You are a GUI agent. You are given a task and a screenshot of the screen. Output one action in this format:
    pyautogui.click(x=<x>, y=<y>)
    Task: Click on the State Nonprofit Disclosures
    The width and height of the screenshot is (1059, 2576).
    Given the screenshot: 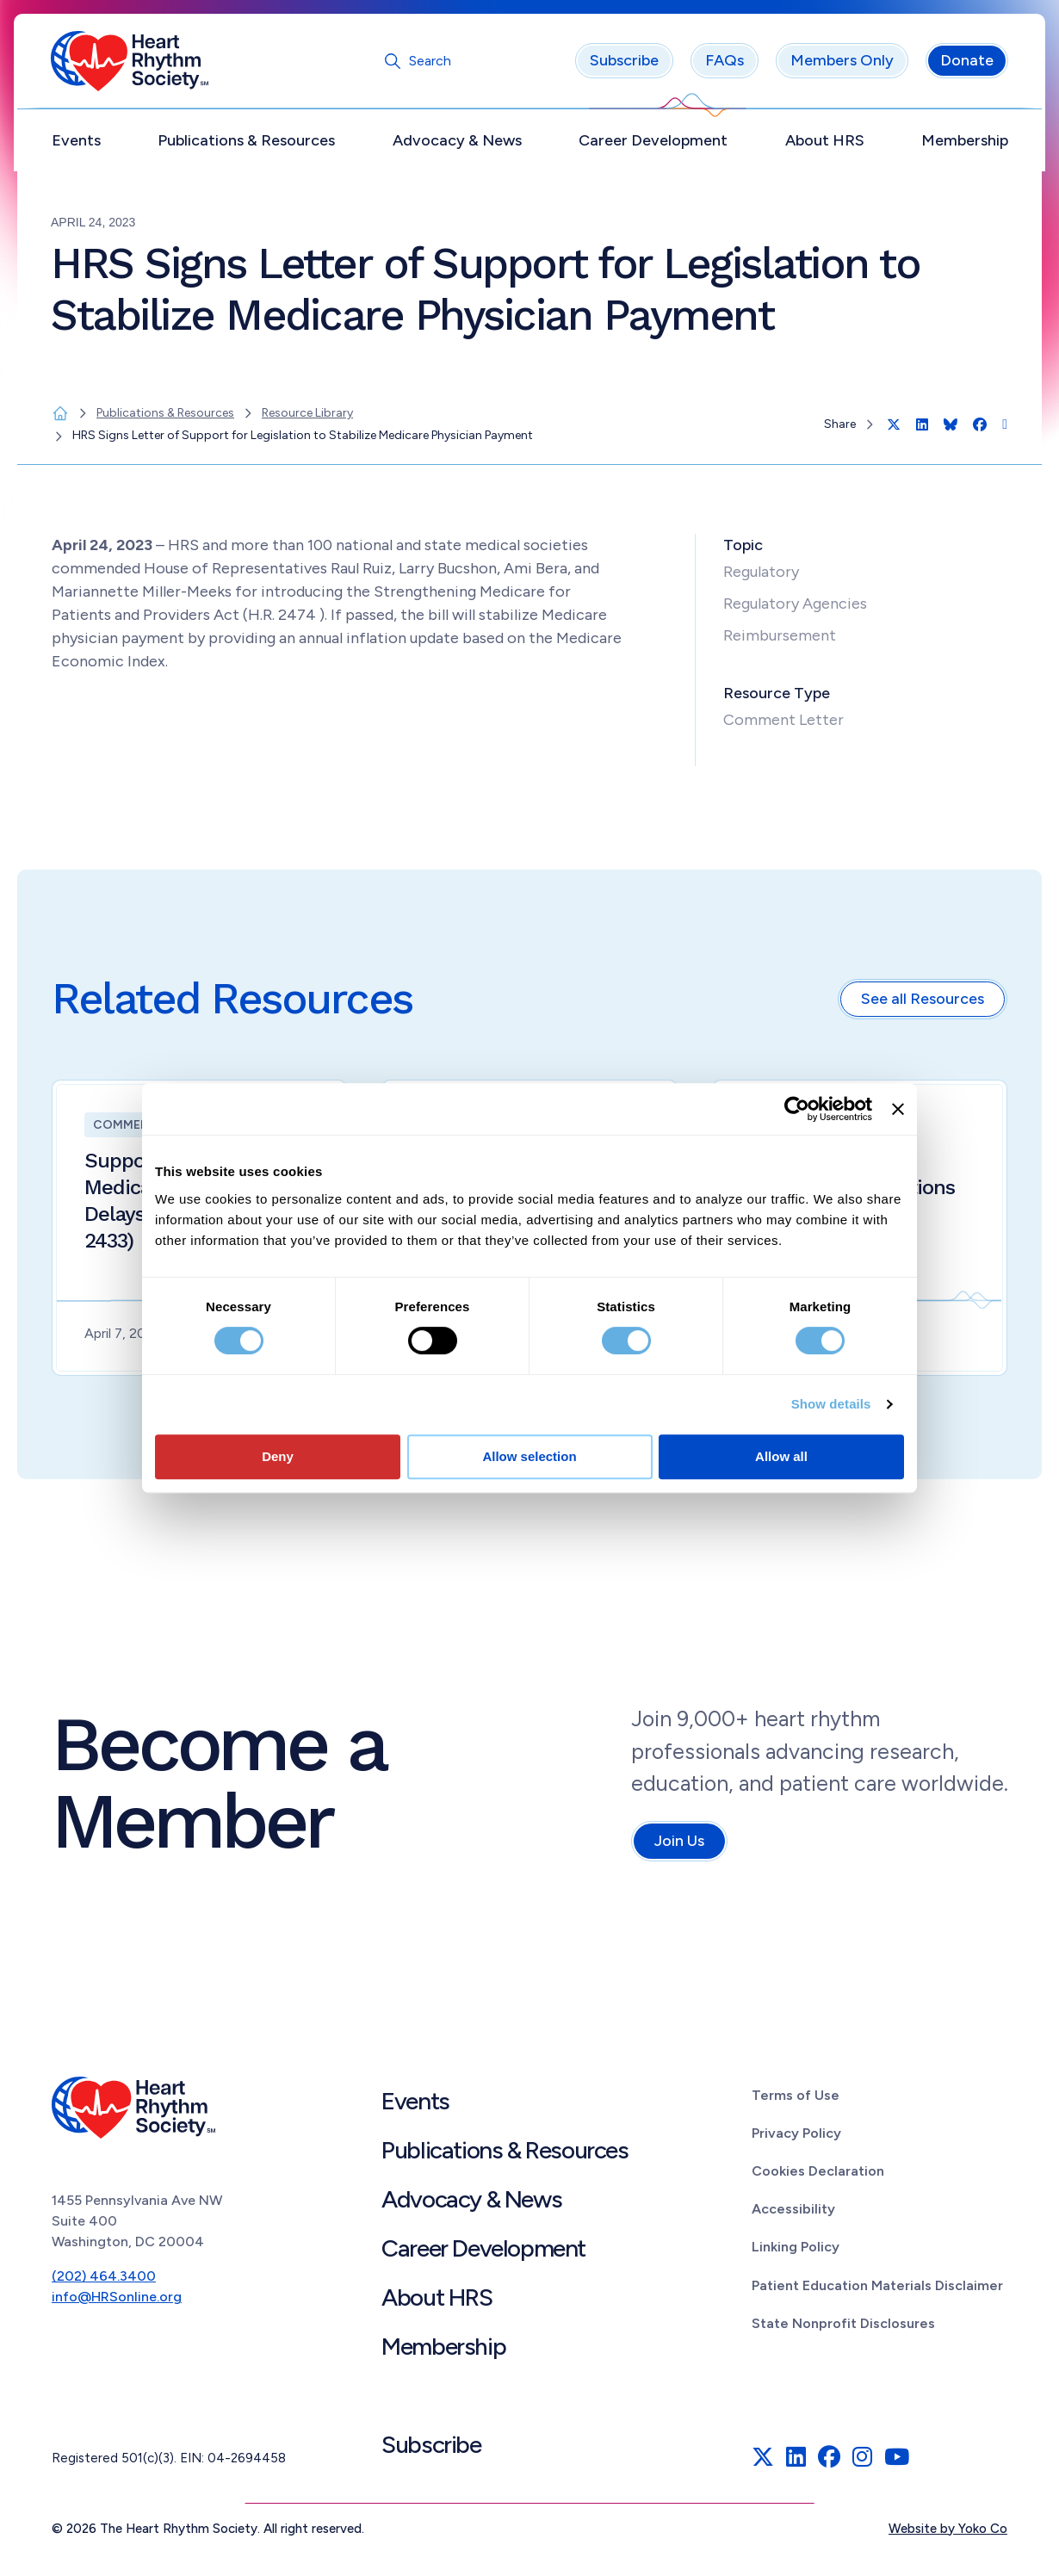 What is the action you would take?
    pyautogui.click(x=843, y=2327)
    